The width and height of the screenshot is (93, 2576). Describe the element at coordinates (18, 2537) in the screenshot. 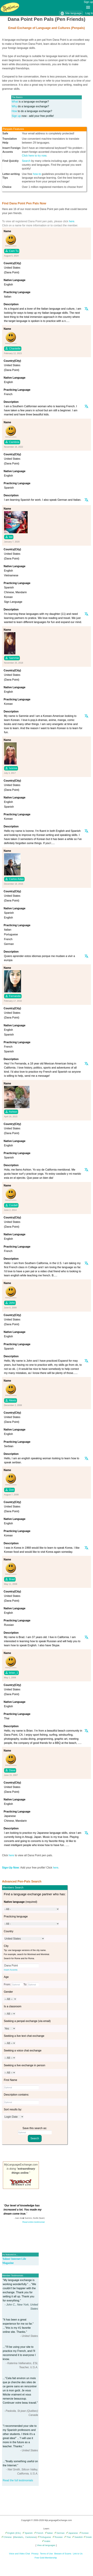

I see `Mandarin` at that location.